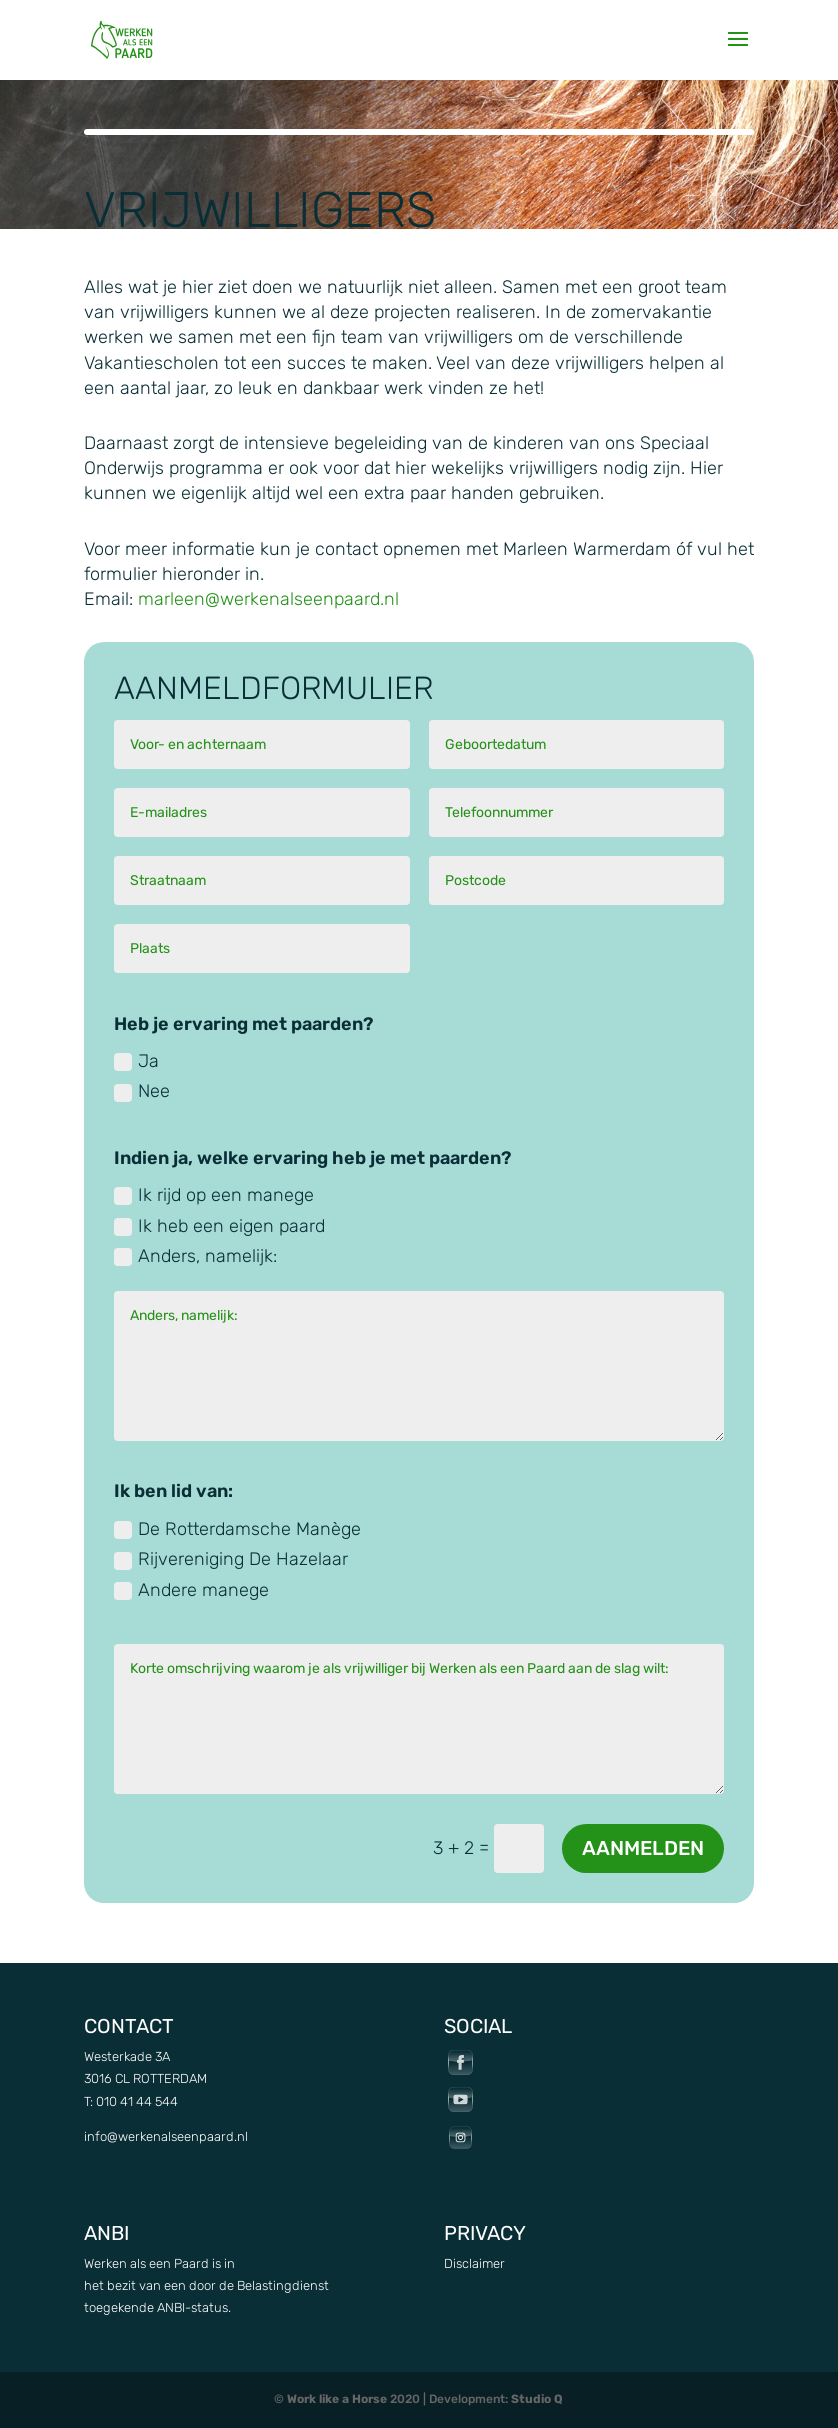 This screenshot has width=838, height=2428. Describe the element at coordinates (643, 1848) in the screenshot. I see `Aanmelden` at that location.